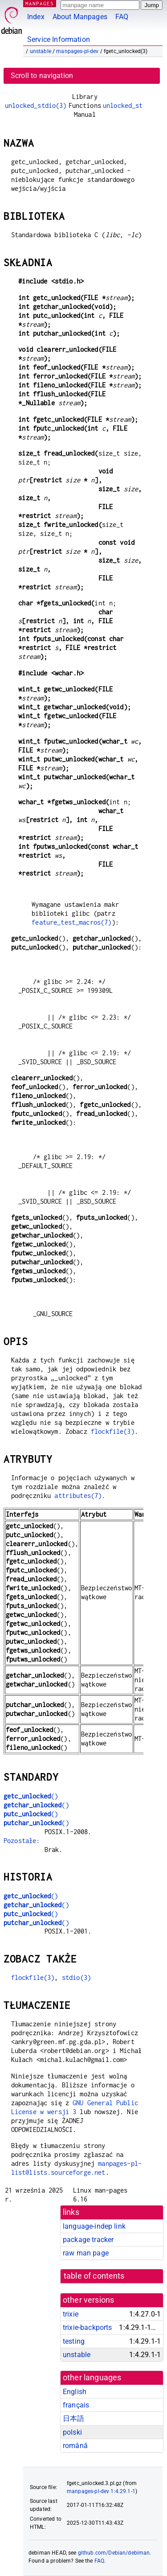 Image resolution: width=167 pixels, height=2576 pixels. Describe the element at coordinates (75, 2445) in the screenshot. I see `română` at that location.